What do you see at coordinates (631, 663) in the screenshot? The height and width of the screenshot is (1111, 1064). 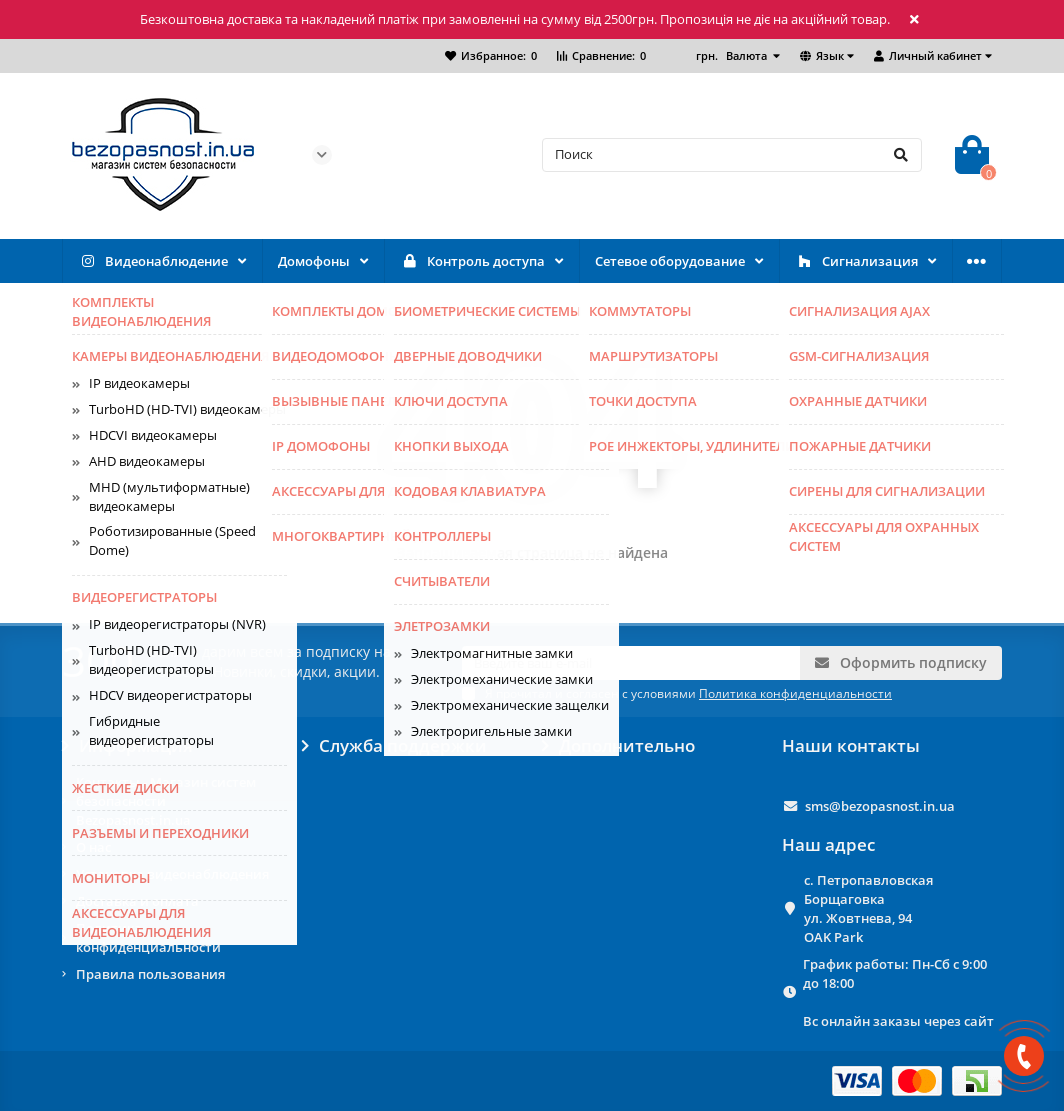 I see `[Email]` at bounding box center [631, 663].